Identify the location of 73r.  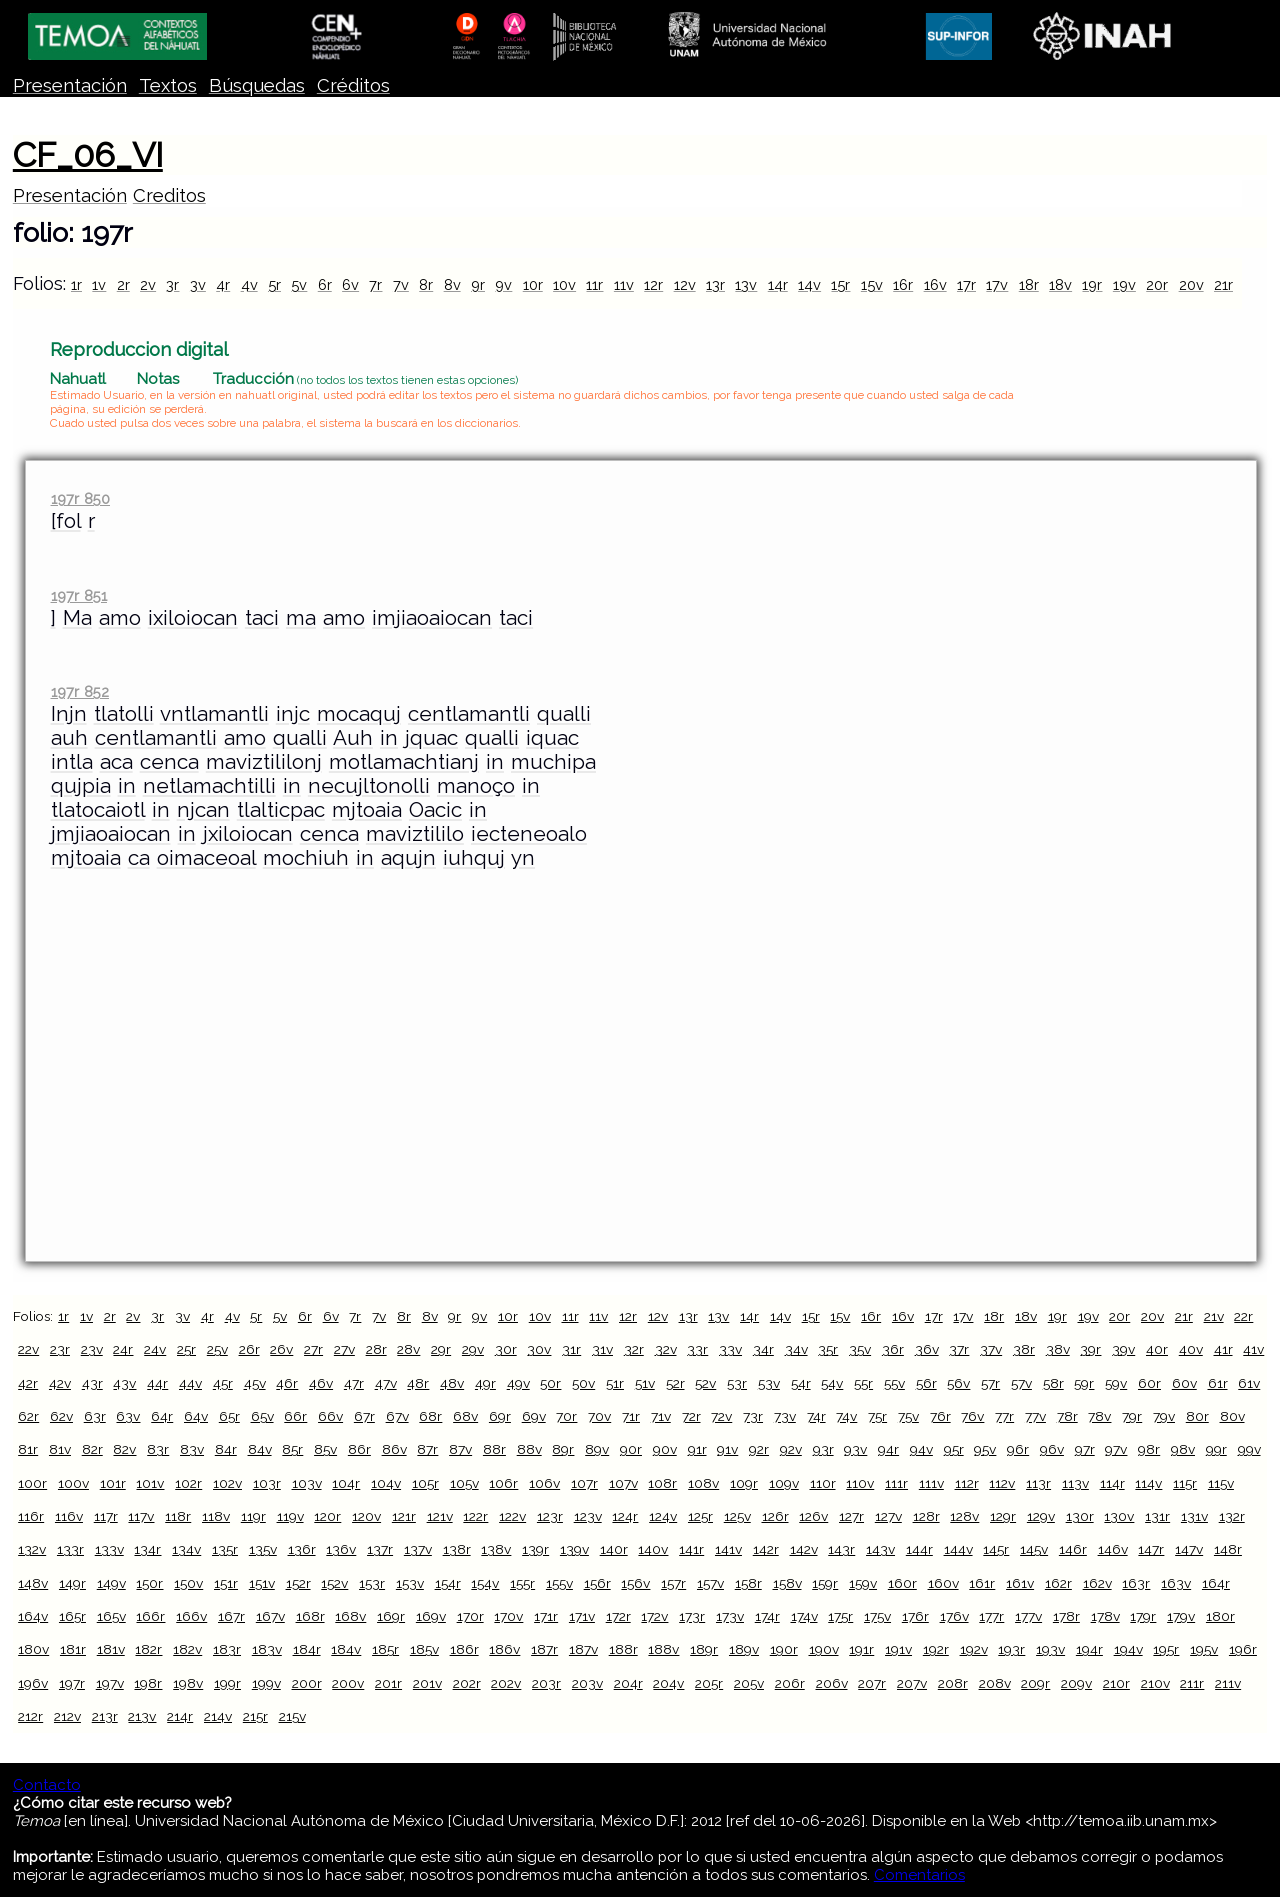
(753, 1416).